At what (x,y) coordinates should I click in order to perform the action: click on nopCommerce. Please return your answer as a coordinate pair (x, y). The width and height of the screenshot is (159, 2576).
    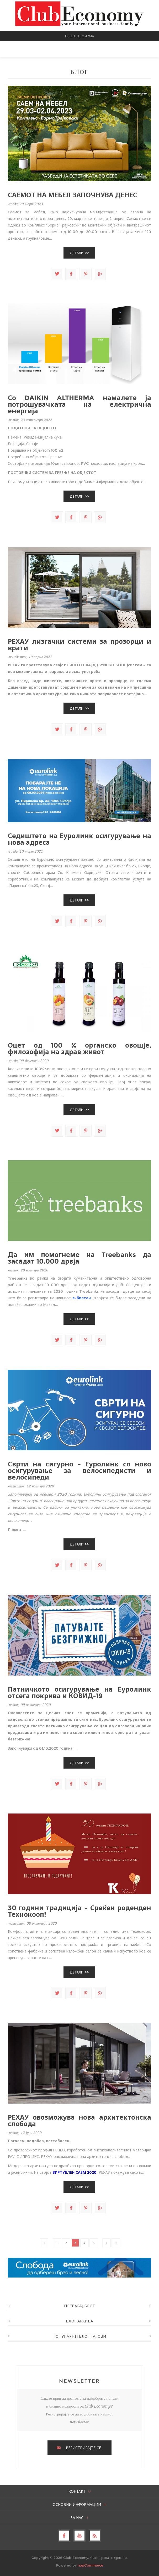
    Looking at the image, I should click on (90, 2565).